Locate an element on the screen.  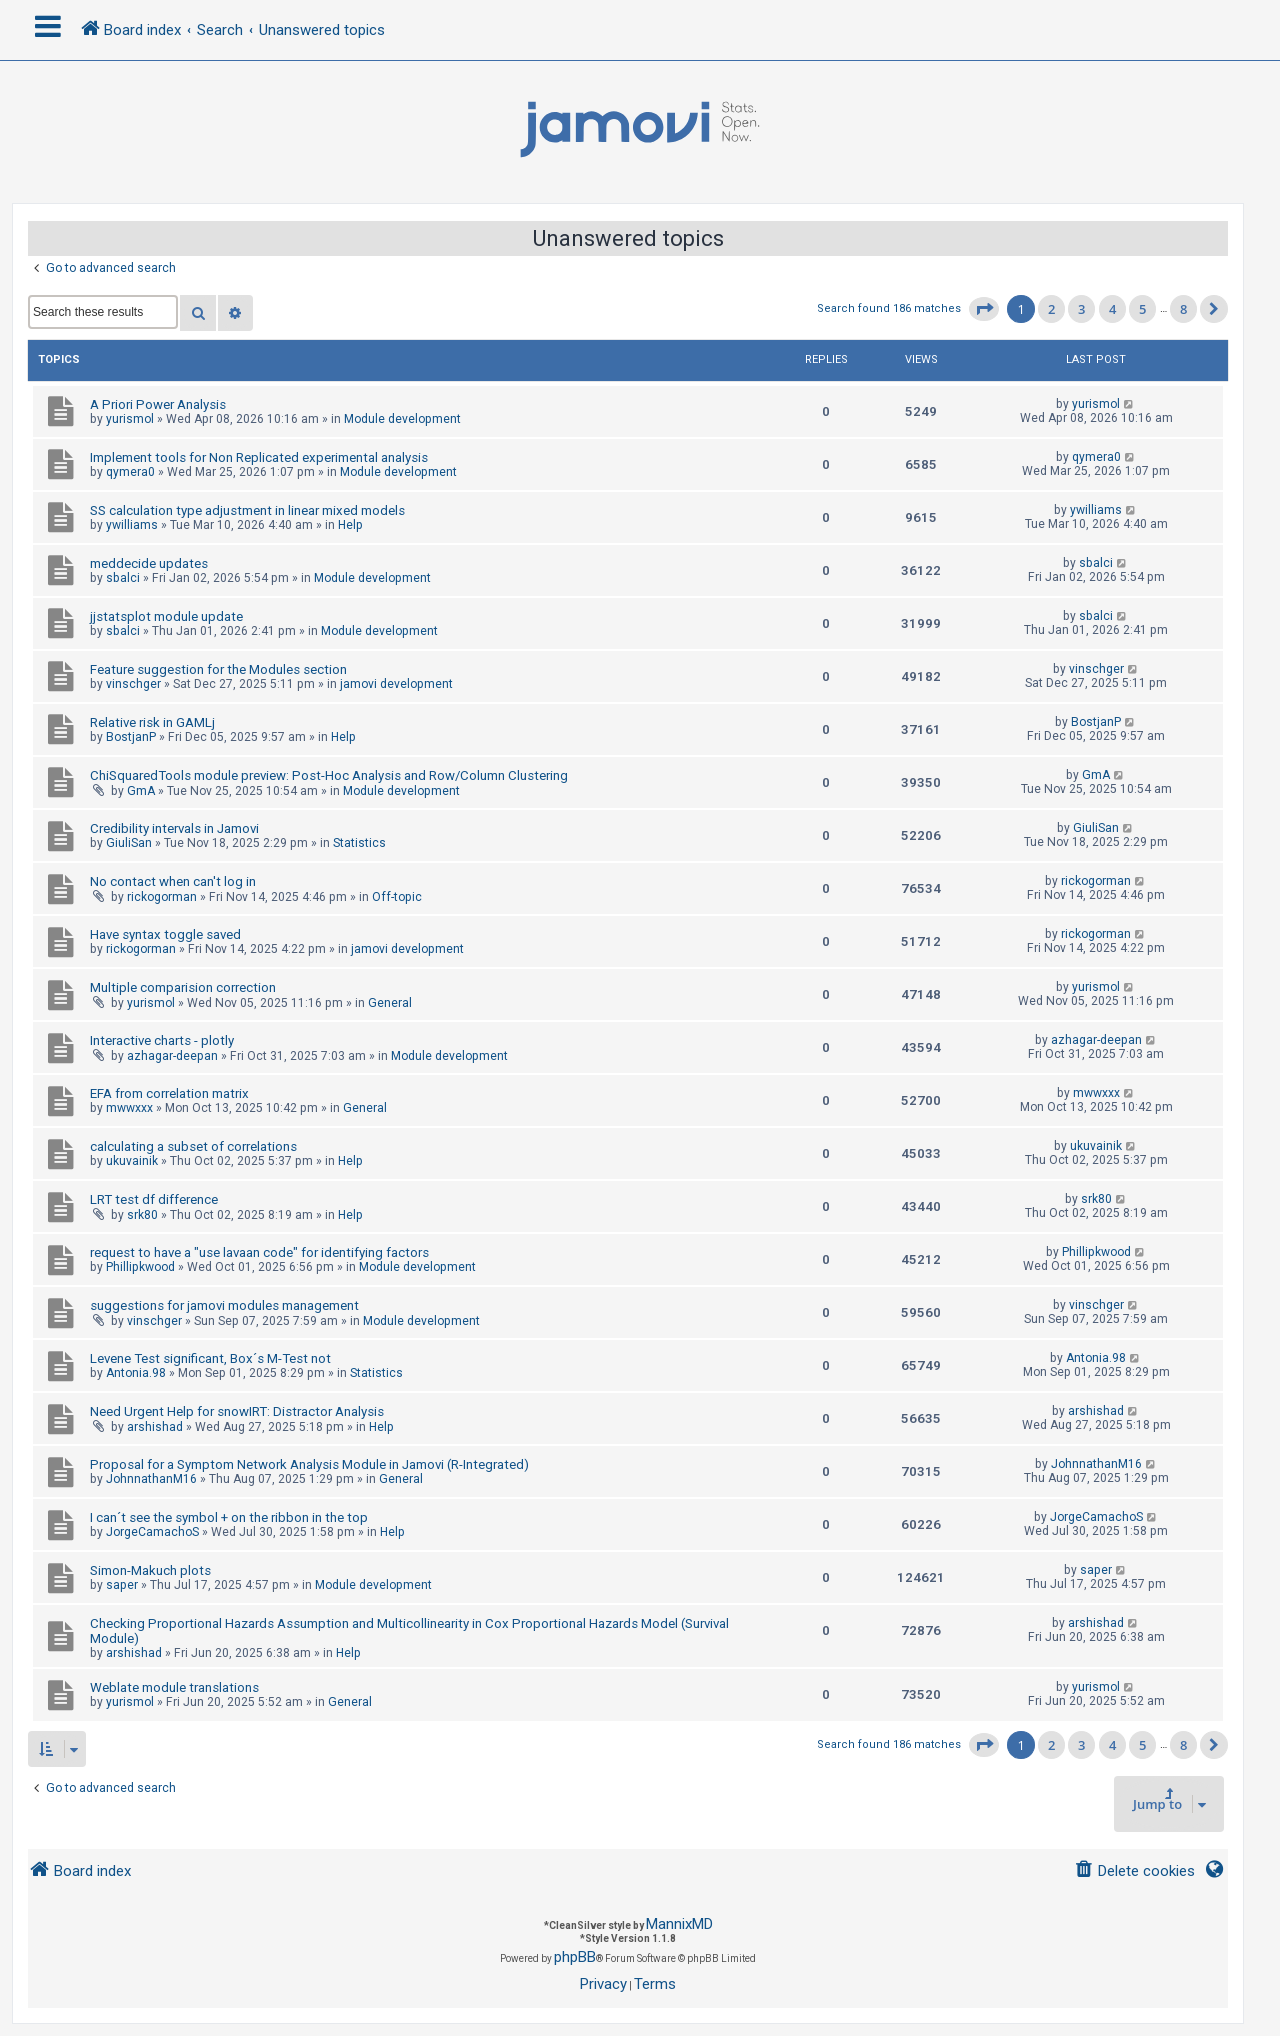
GmA is located at coordinates (141, 791).